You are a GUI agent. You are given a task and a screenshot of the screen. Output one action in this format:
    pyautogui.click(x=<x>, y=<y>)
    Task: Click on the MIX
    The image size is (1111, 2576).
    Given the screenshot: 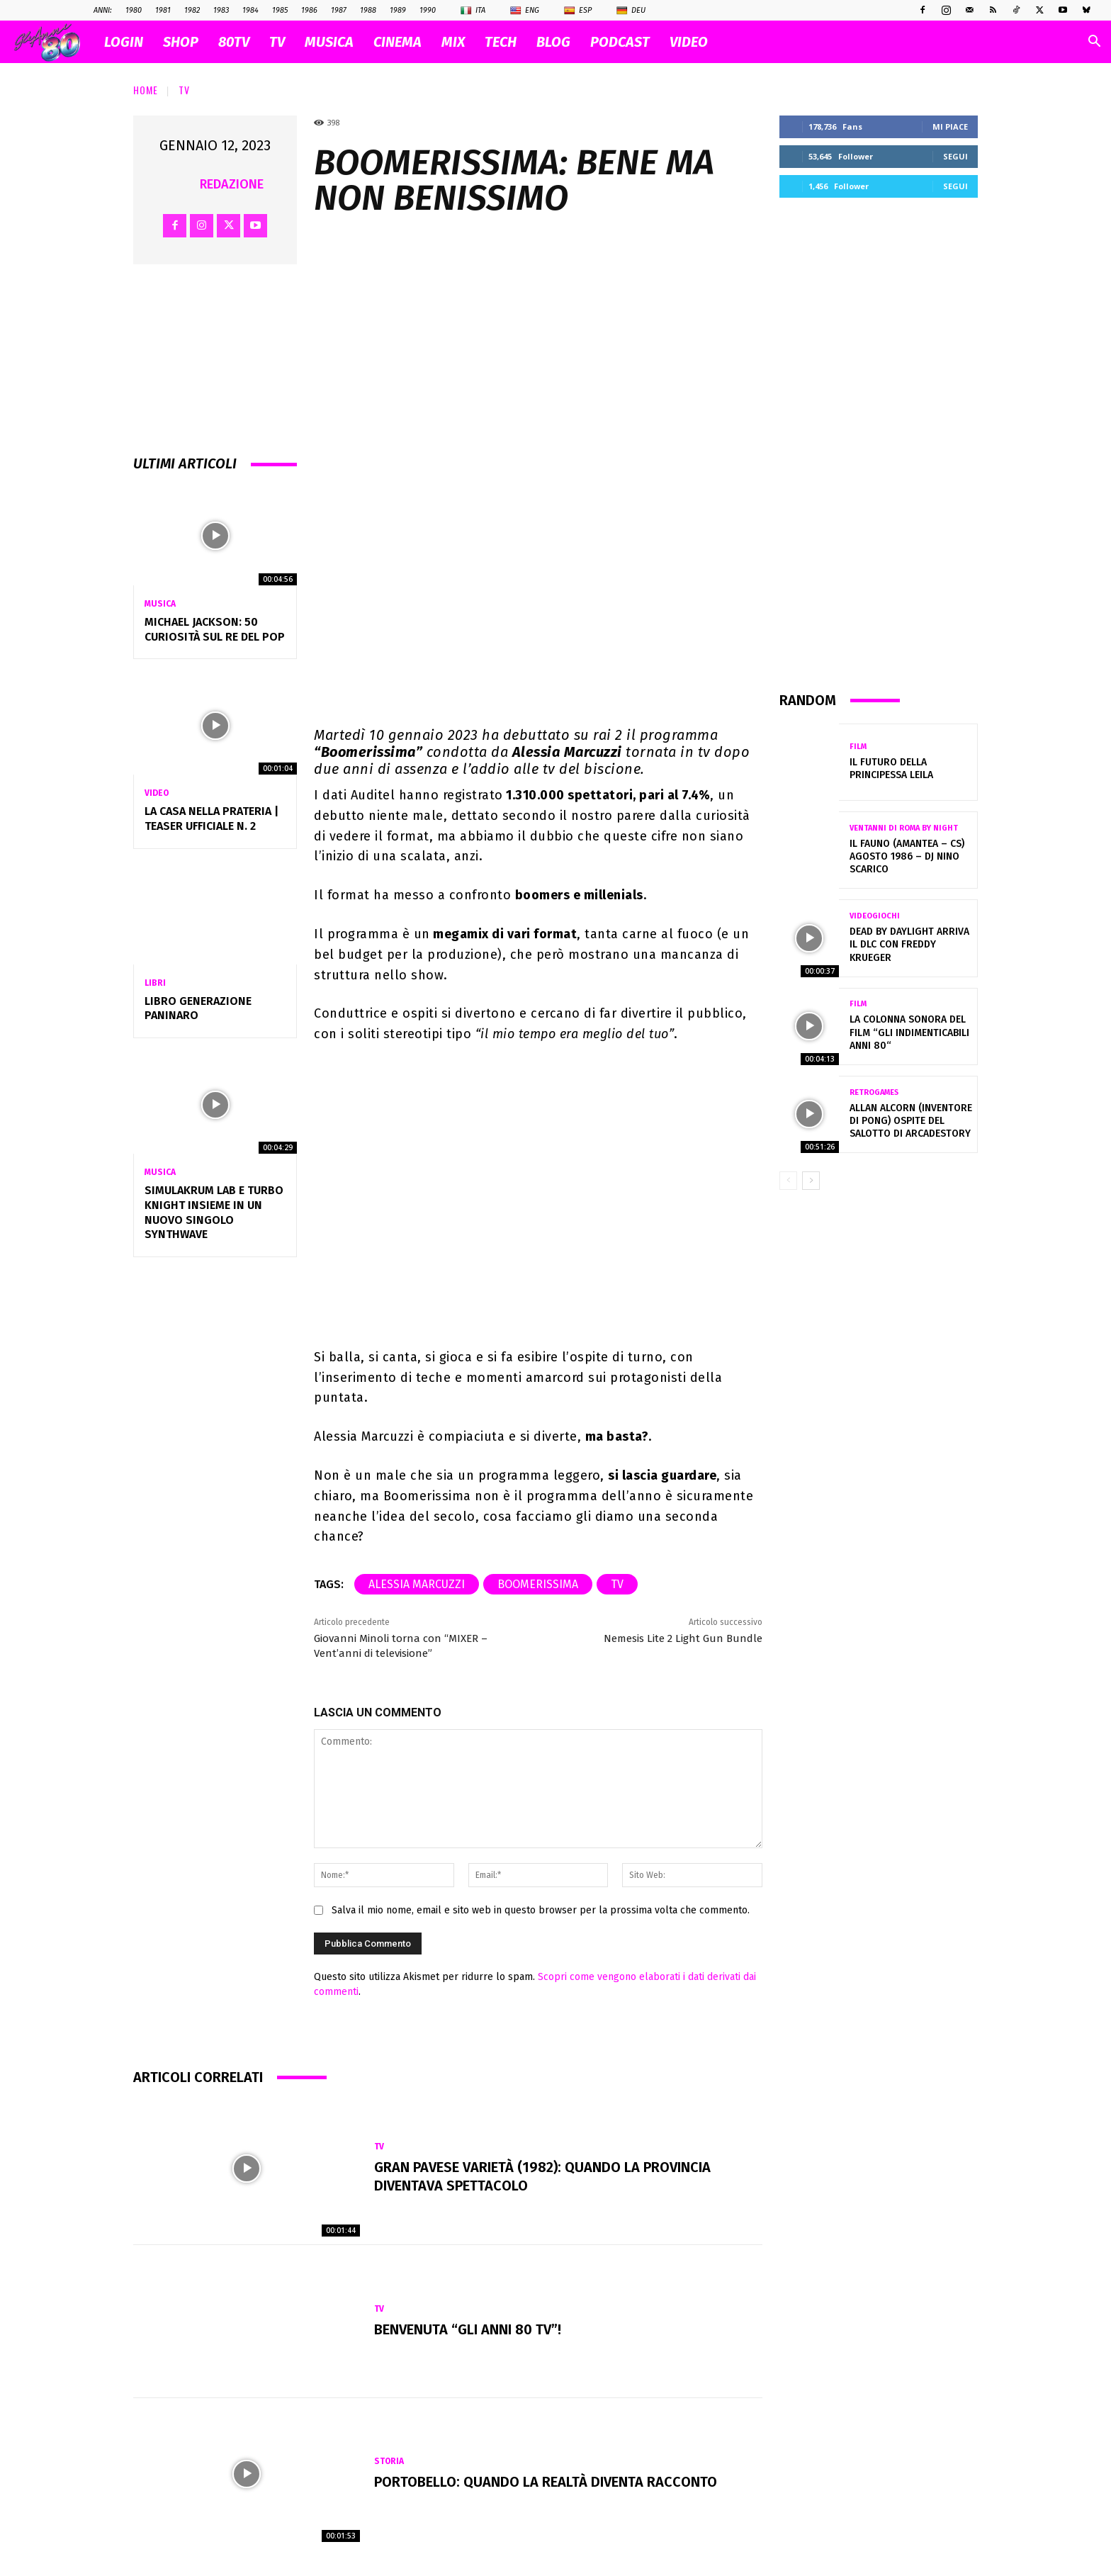 What is the action you would take?
    pyautogui.click(x=453, y=41)
    